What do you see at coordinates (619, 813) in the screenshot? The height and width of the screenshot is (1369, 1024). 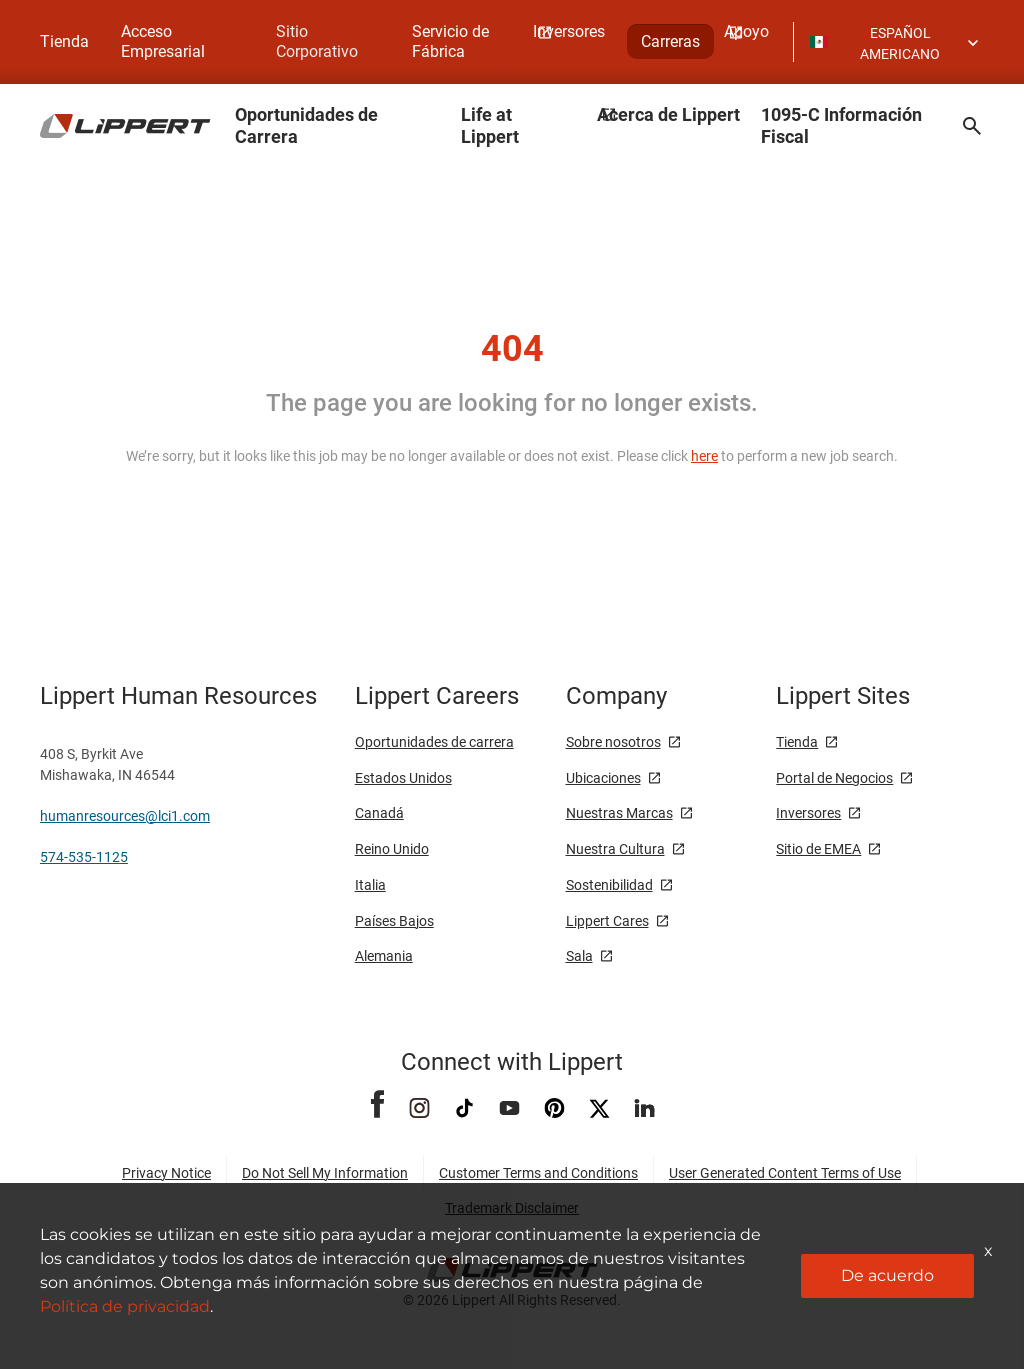 I see `Nuestras Marcas` at bounding box center [619, 813].